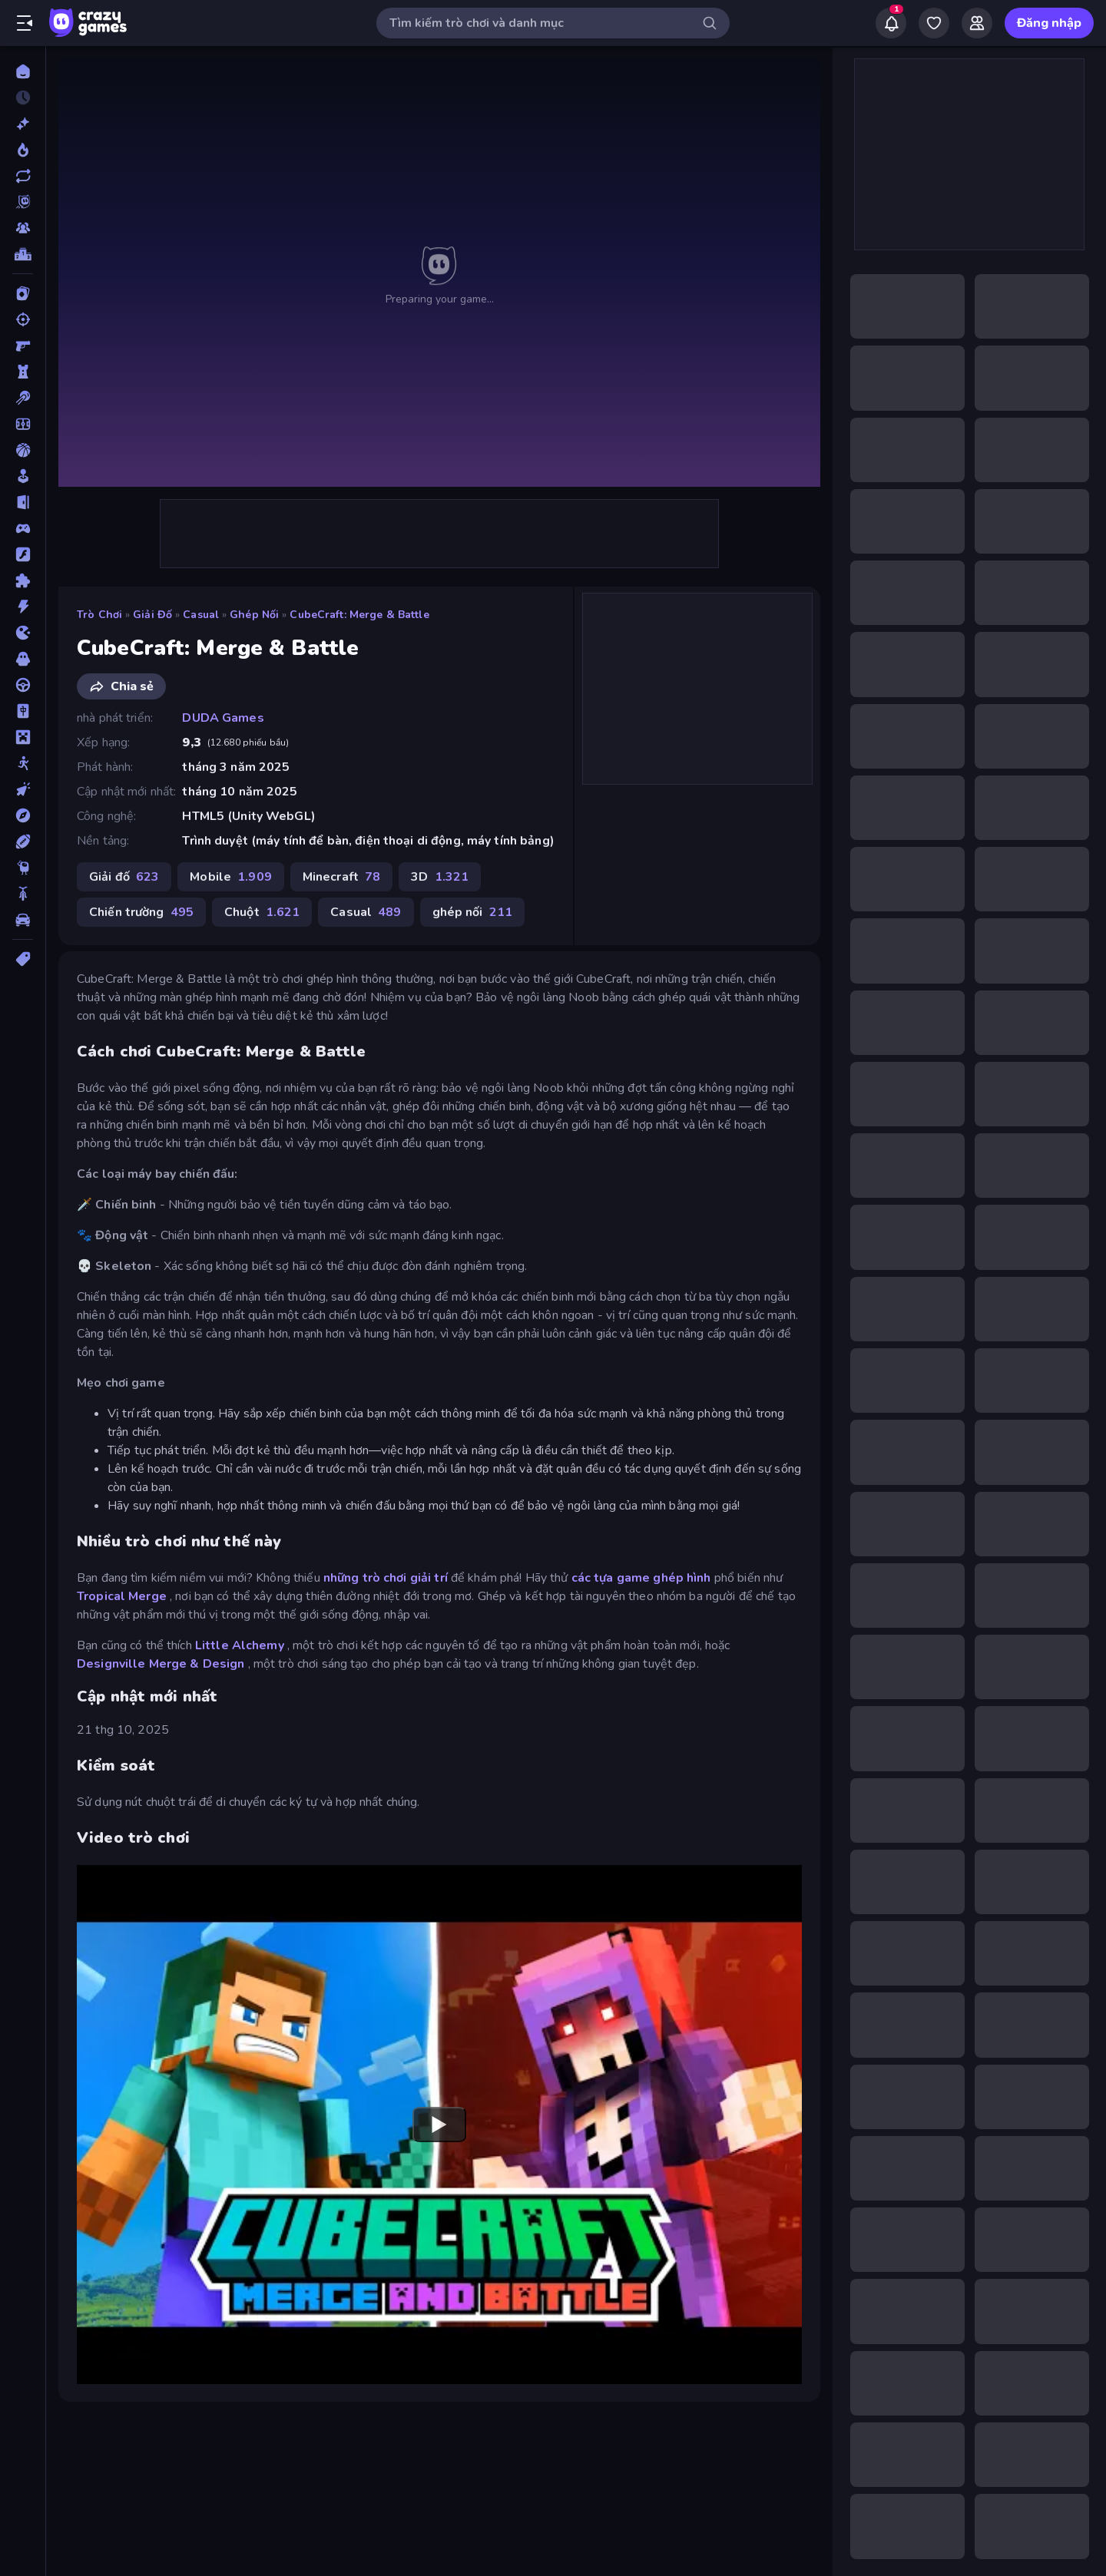  Describe the element at coordinates (22, 737) in the screenshot. I see `[Minecraft]` at that location.